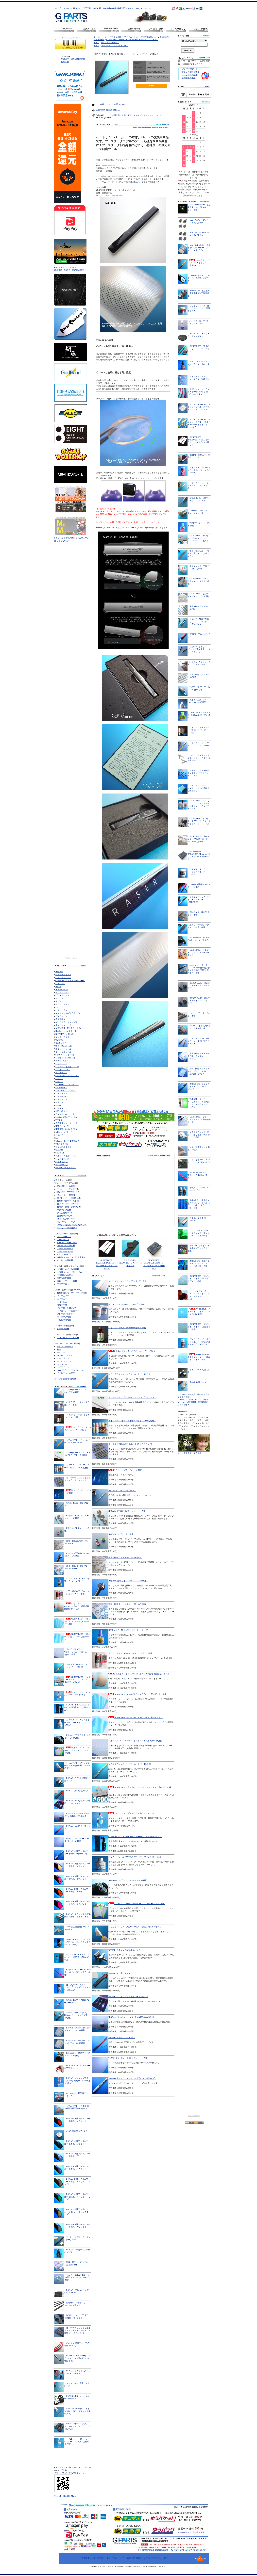  Describe the element at coordinates (72, 1416) in the screenshot. I see `フィニッシャーズ - ラッカーパテうすめ液` at that location.